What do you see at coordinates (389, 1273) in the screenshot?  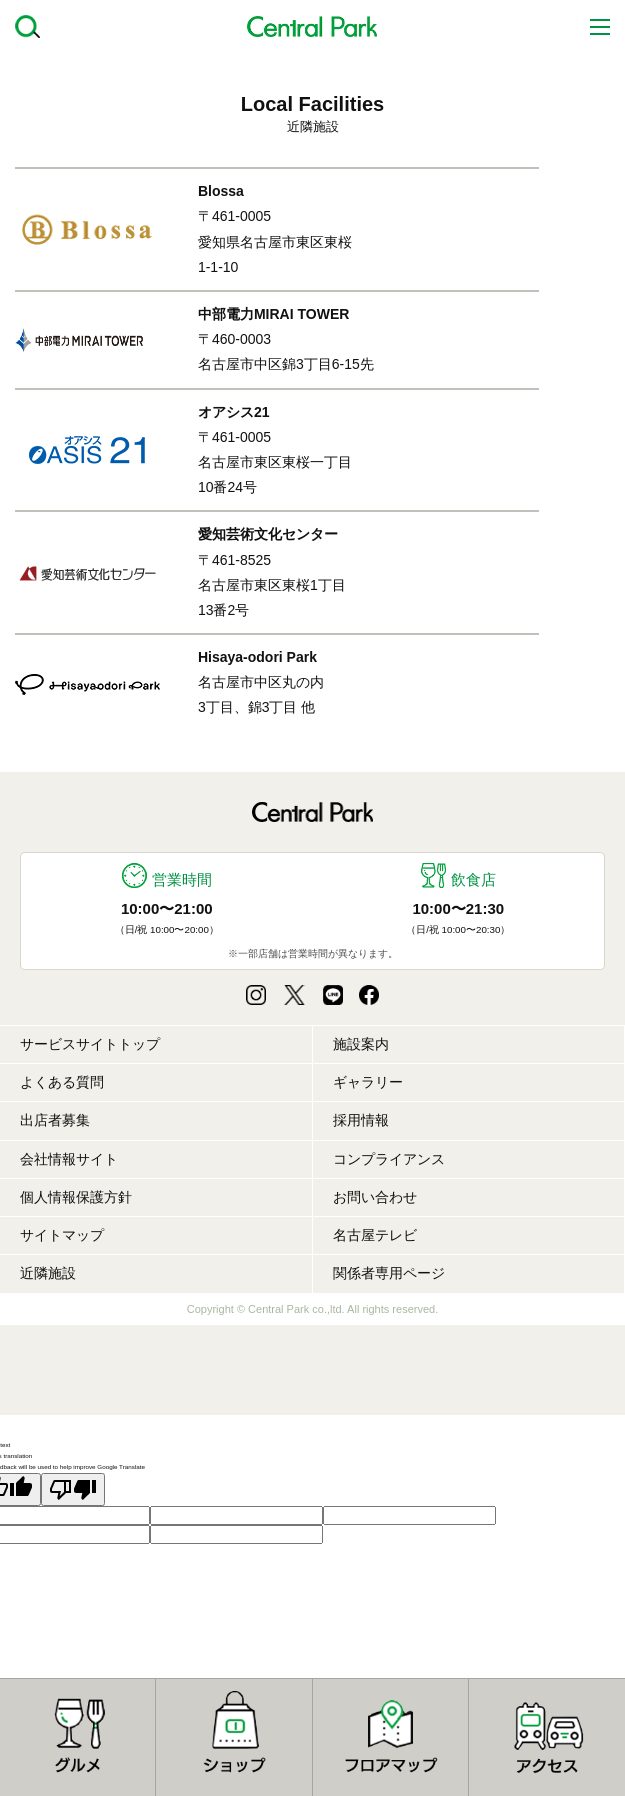 I see `関係者専用ページ` at bounding box center [389, 1273].